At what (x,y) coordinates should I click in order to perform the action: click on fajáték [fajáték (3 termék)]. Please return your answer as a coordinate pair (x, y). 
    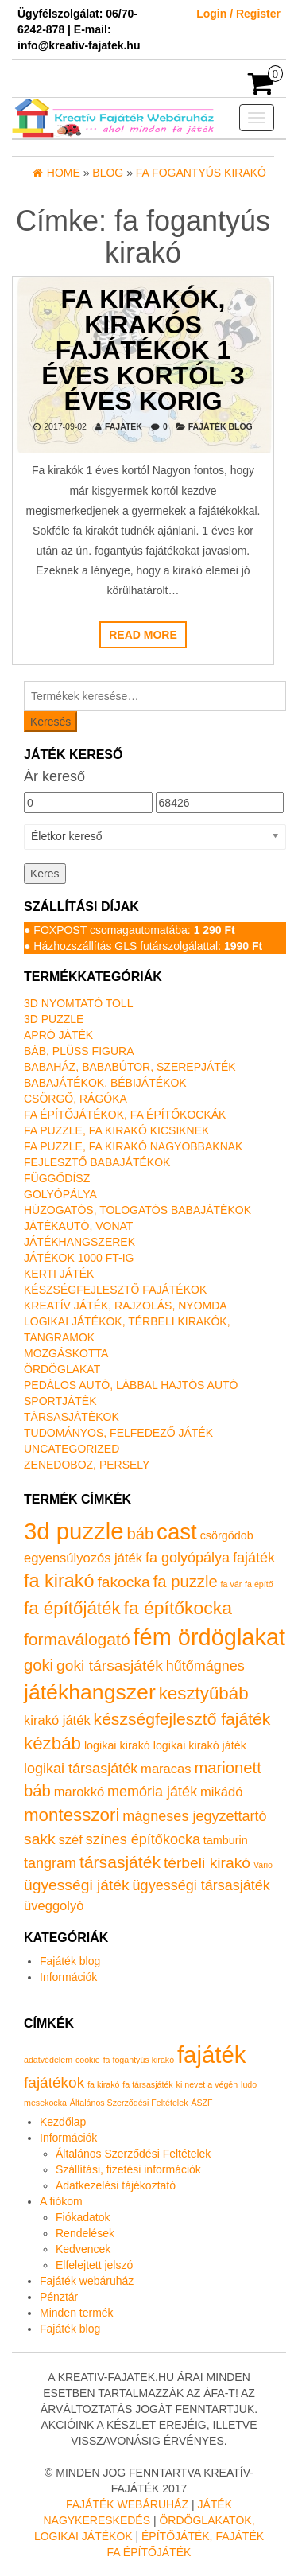
    Looking at the image, I should click on (254, 1558).